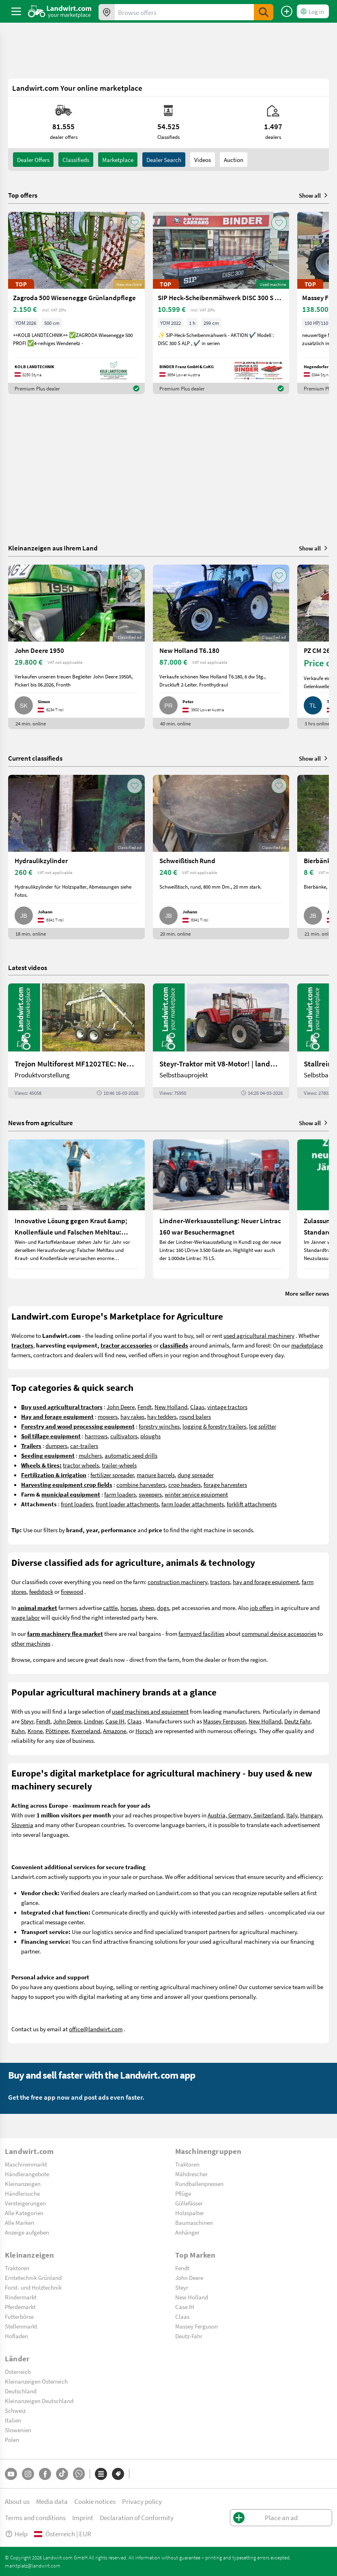 Image resolution: width=337 pixels, height=2576 pixels. Describe the element at coordinates (25, 2203) in the screenshot. I see `Versteigerungen` at that location.